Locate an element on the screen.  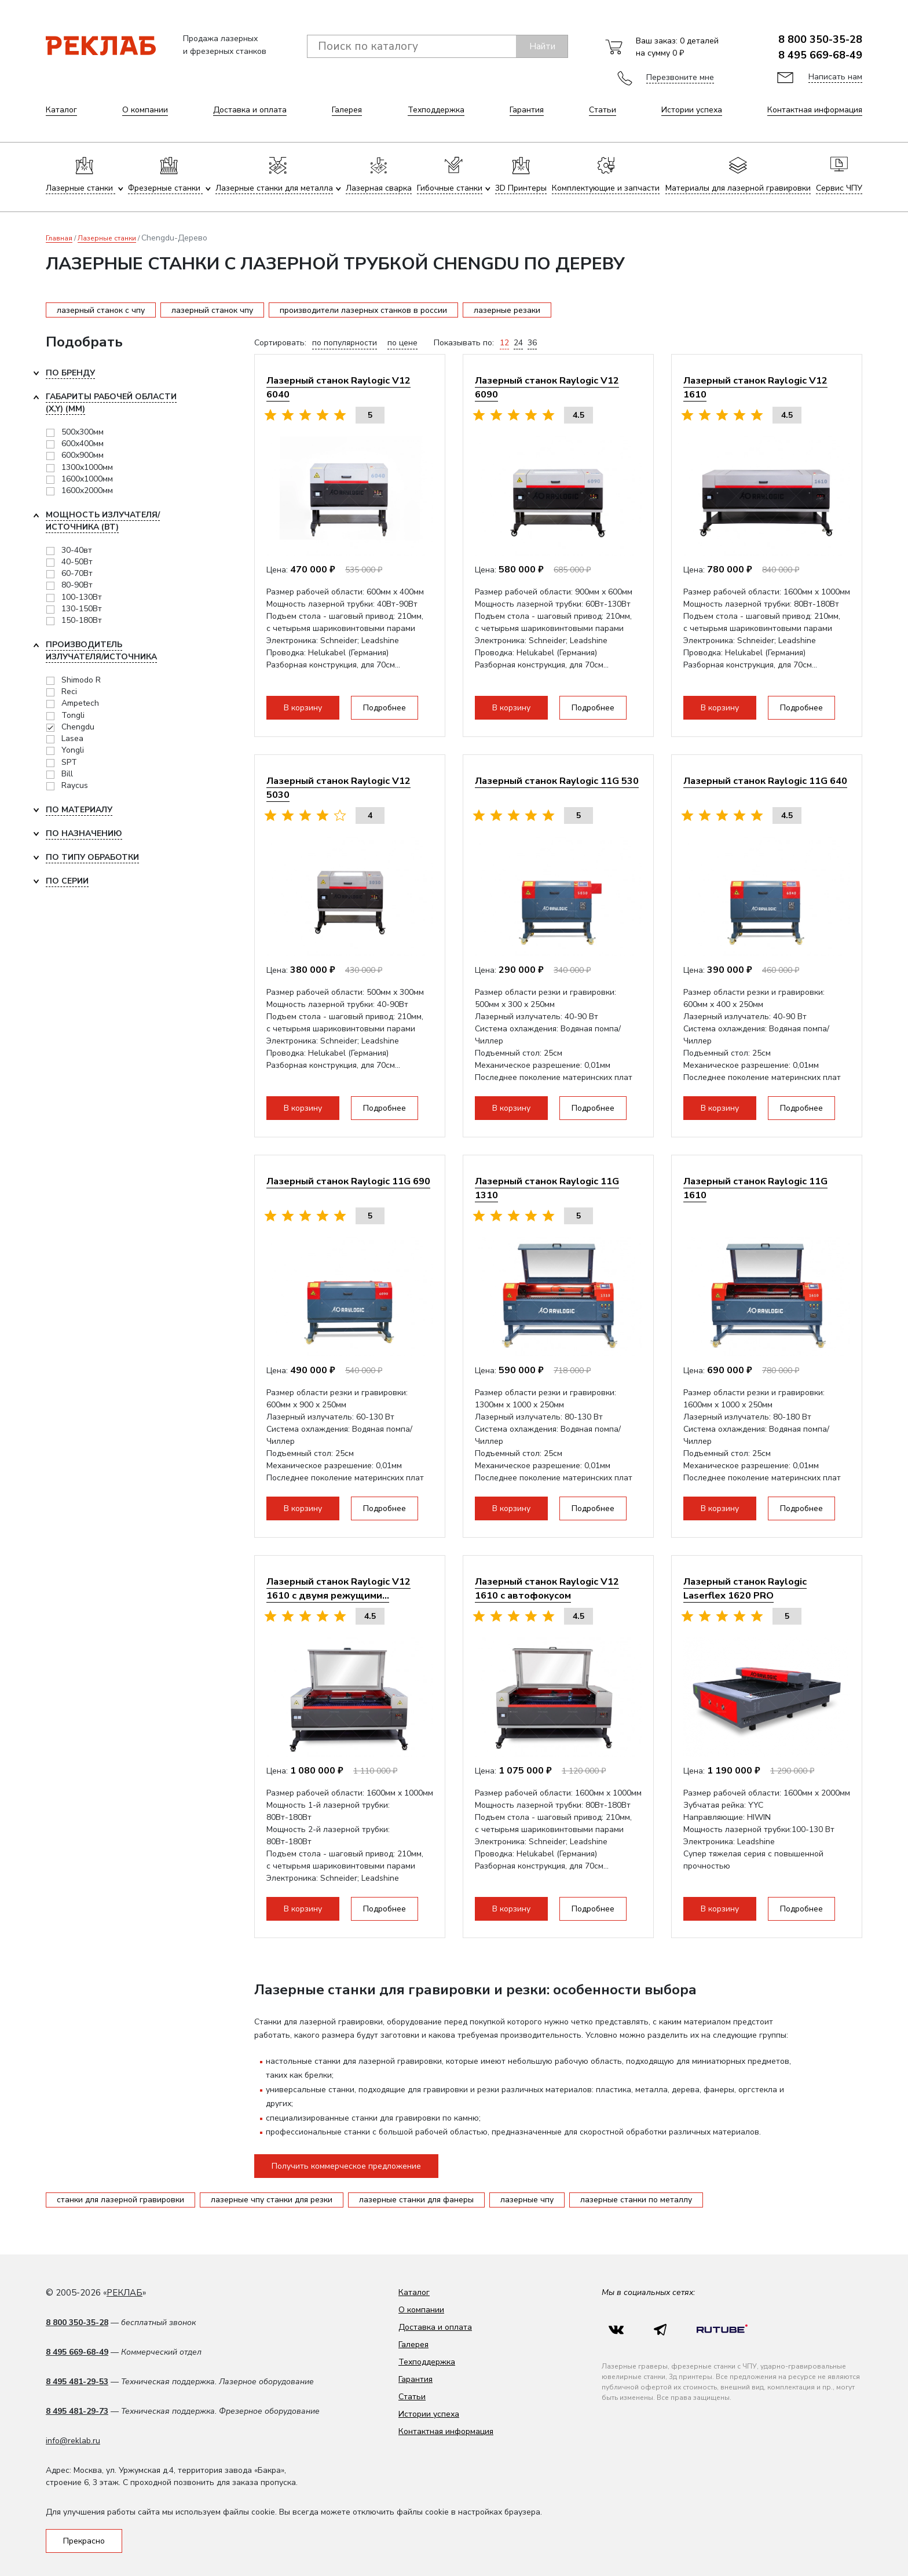
130-150Вт is located at coordinates (81, 608).